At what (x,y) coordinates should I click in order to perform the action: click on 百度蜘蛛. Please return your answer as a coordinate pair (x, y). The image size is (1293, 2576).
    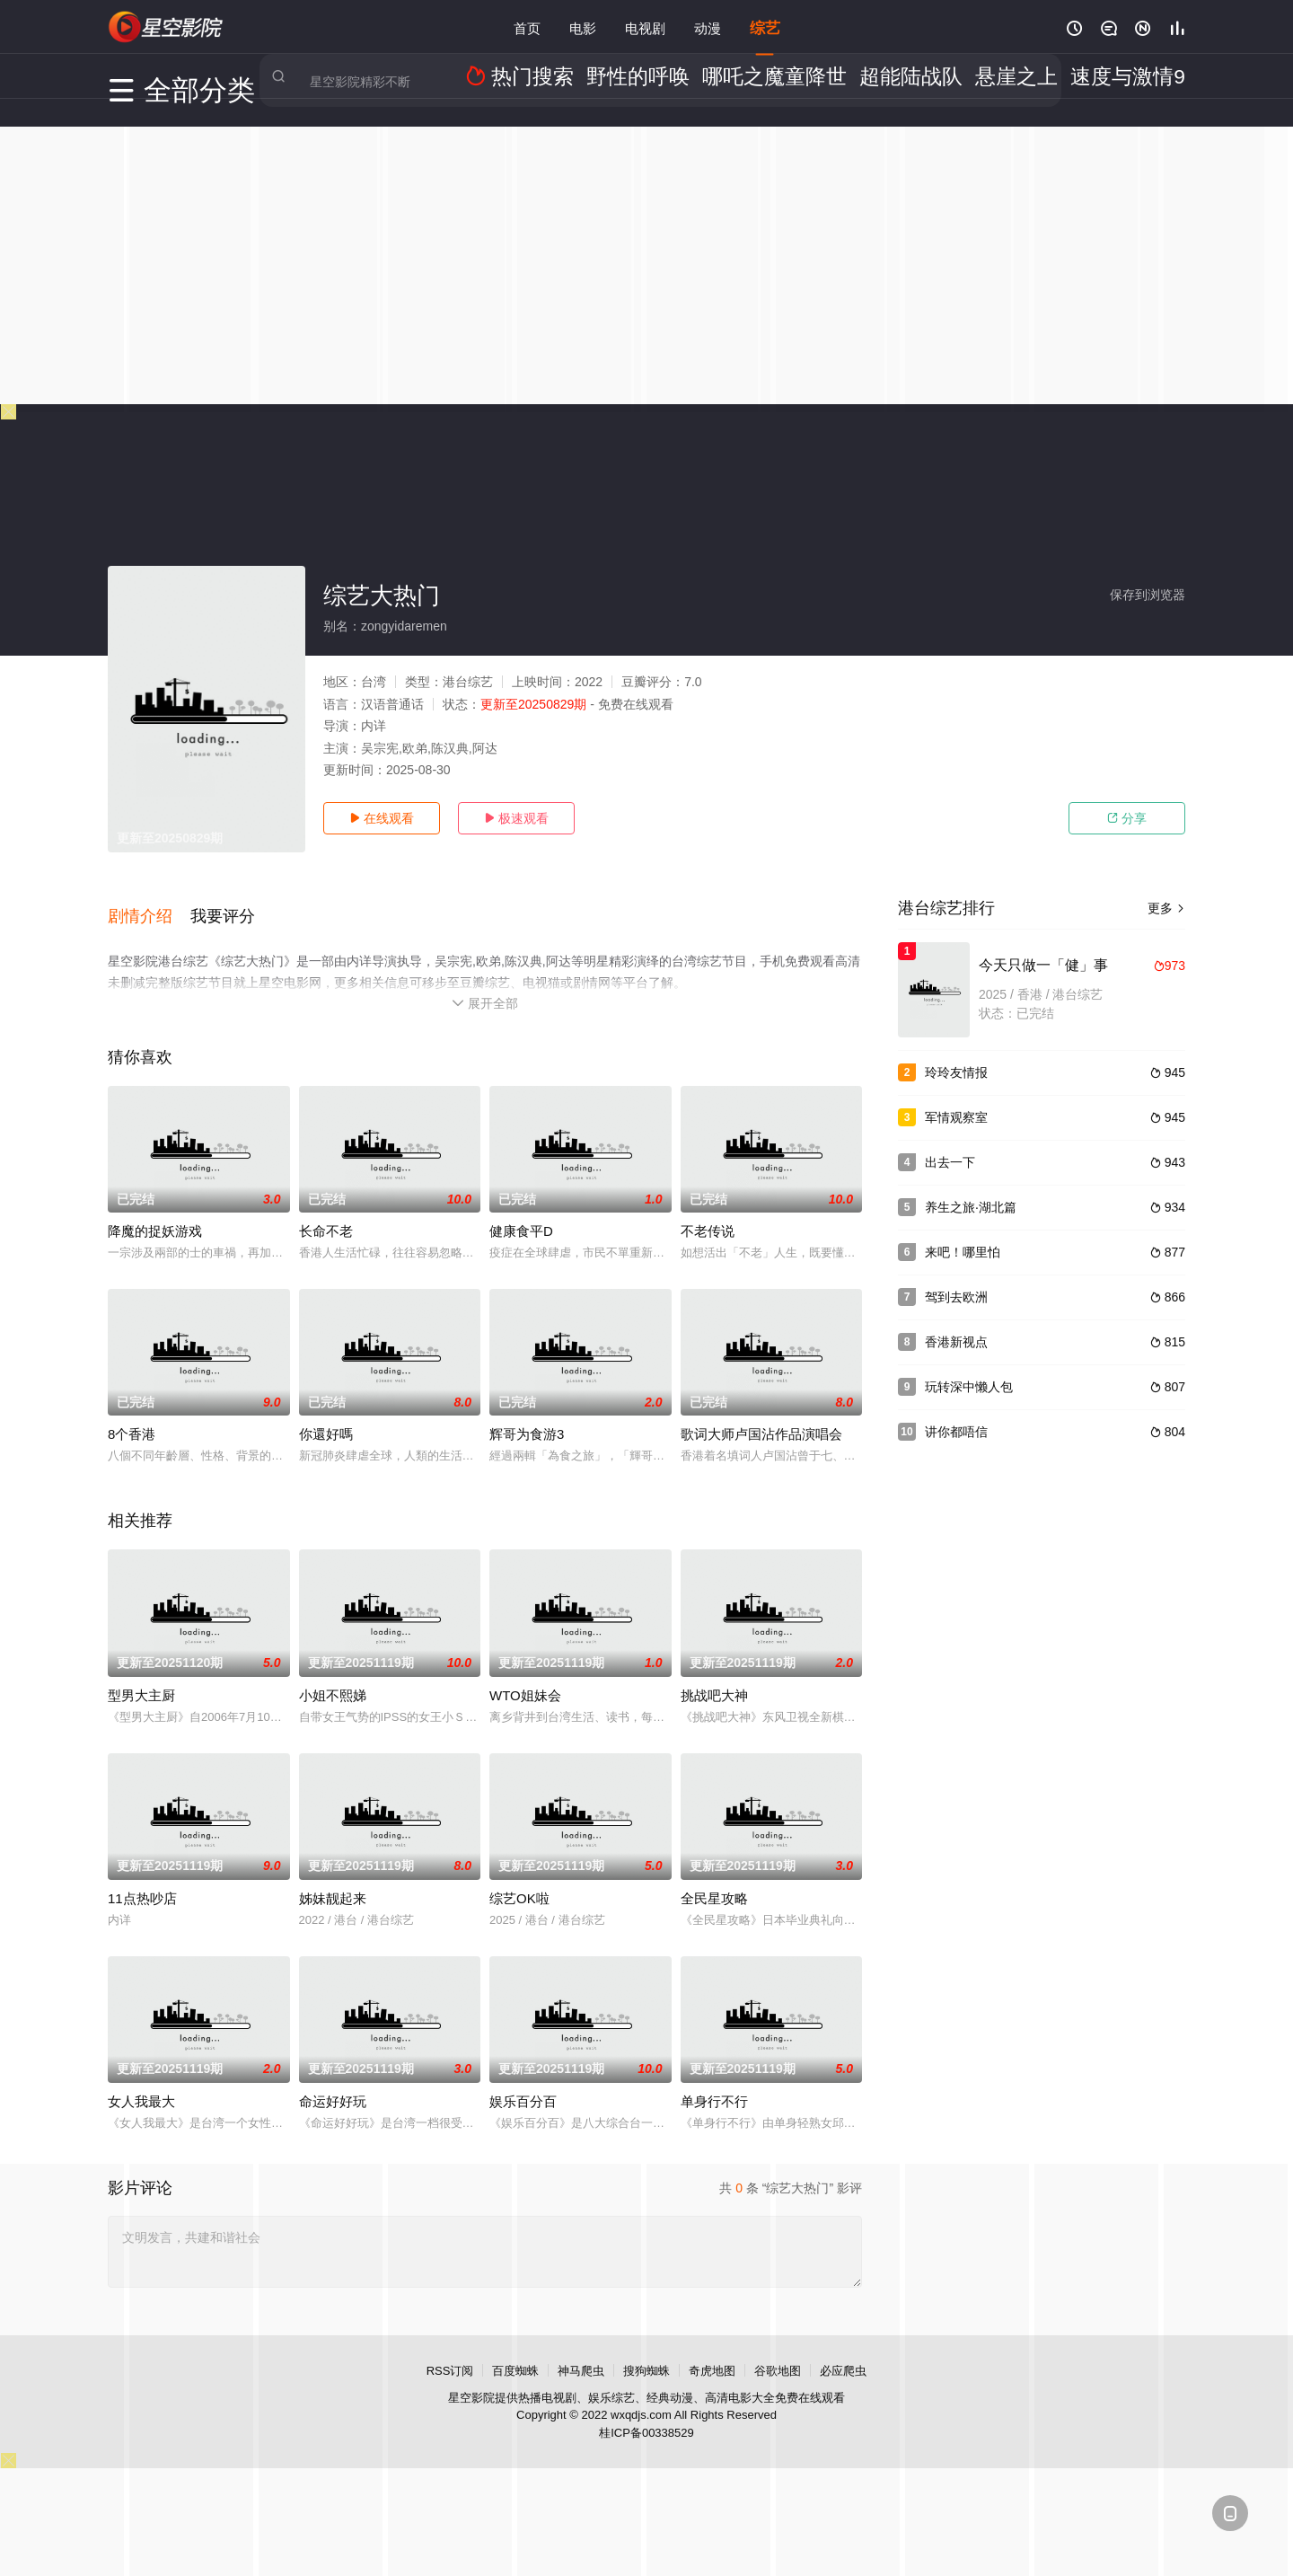
    Looking at the image, I should click on (515, 2353).